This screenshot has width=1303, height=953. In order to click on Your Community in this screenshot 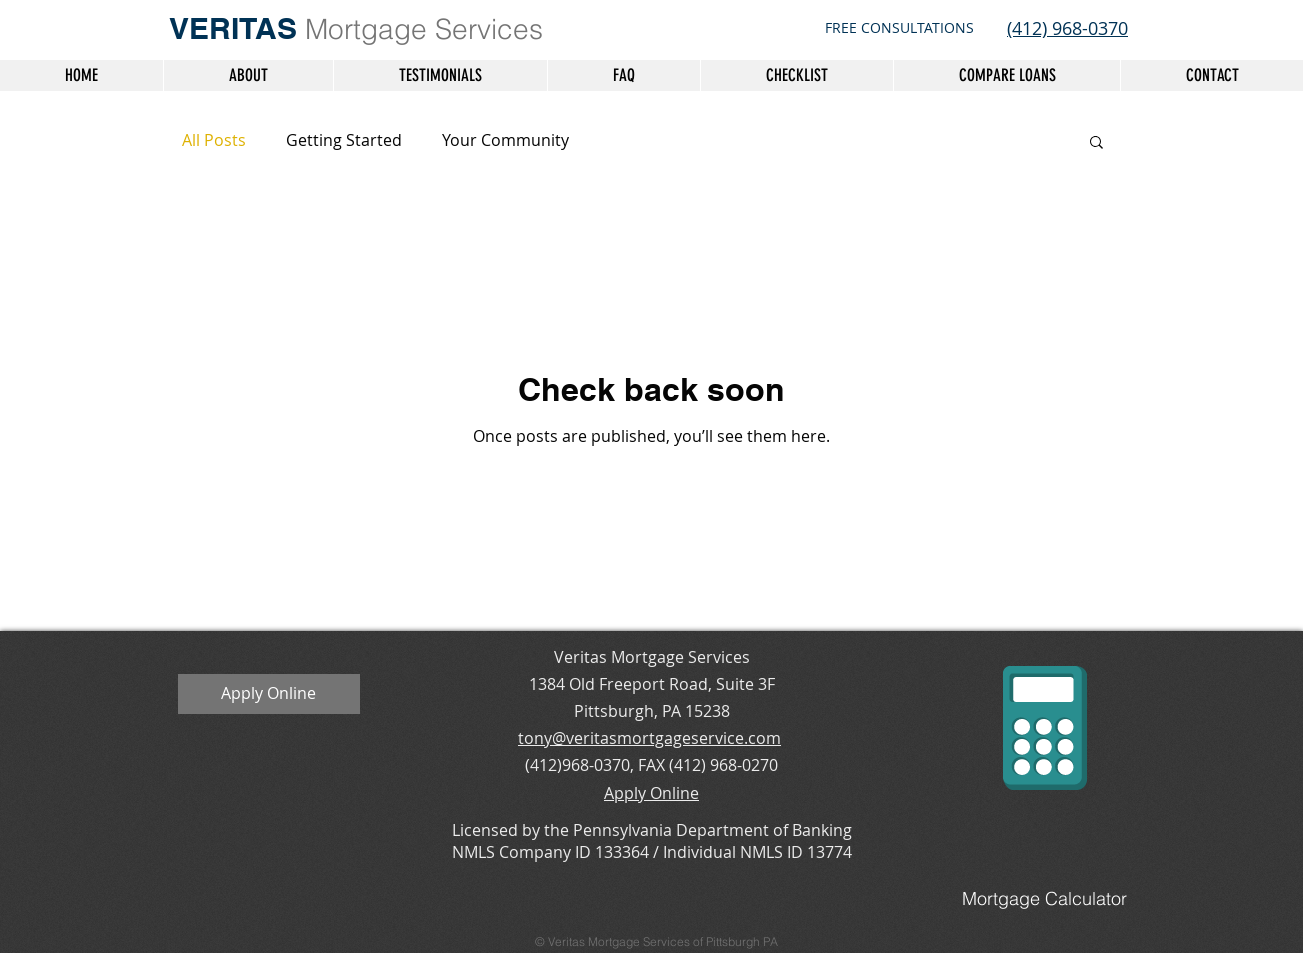, I will do `click(505, 140)`.